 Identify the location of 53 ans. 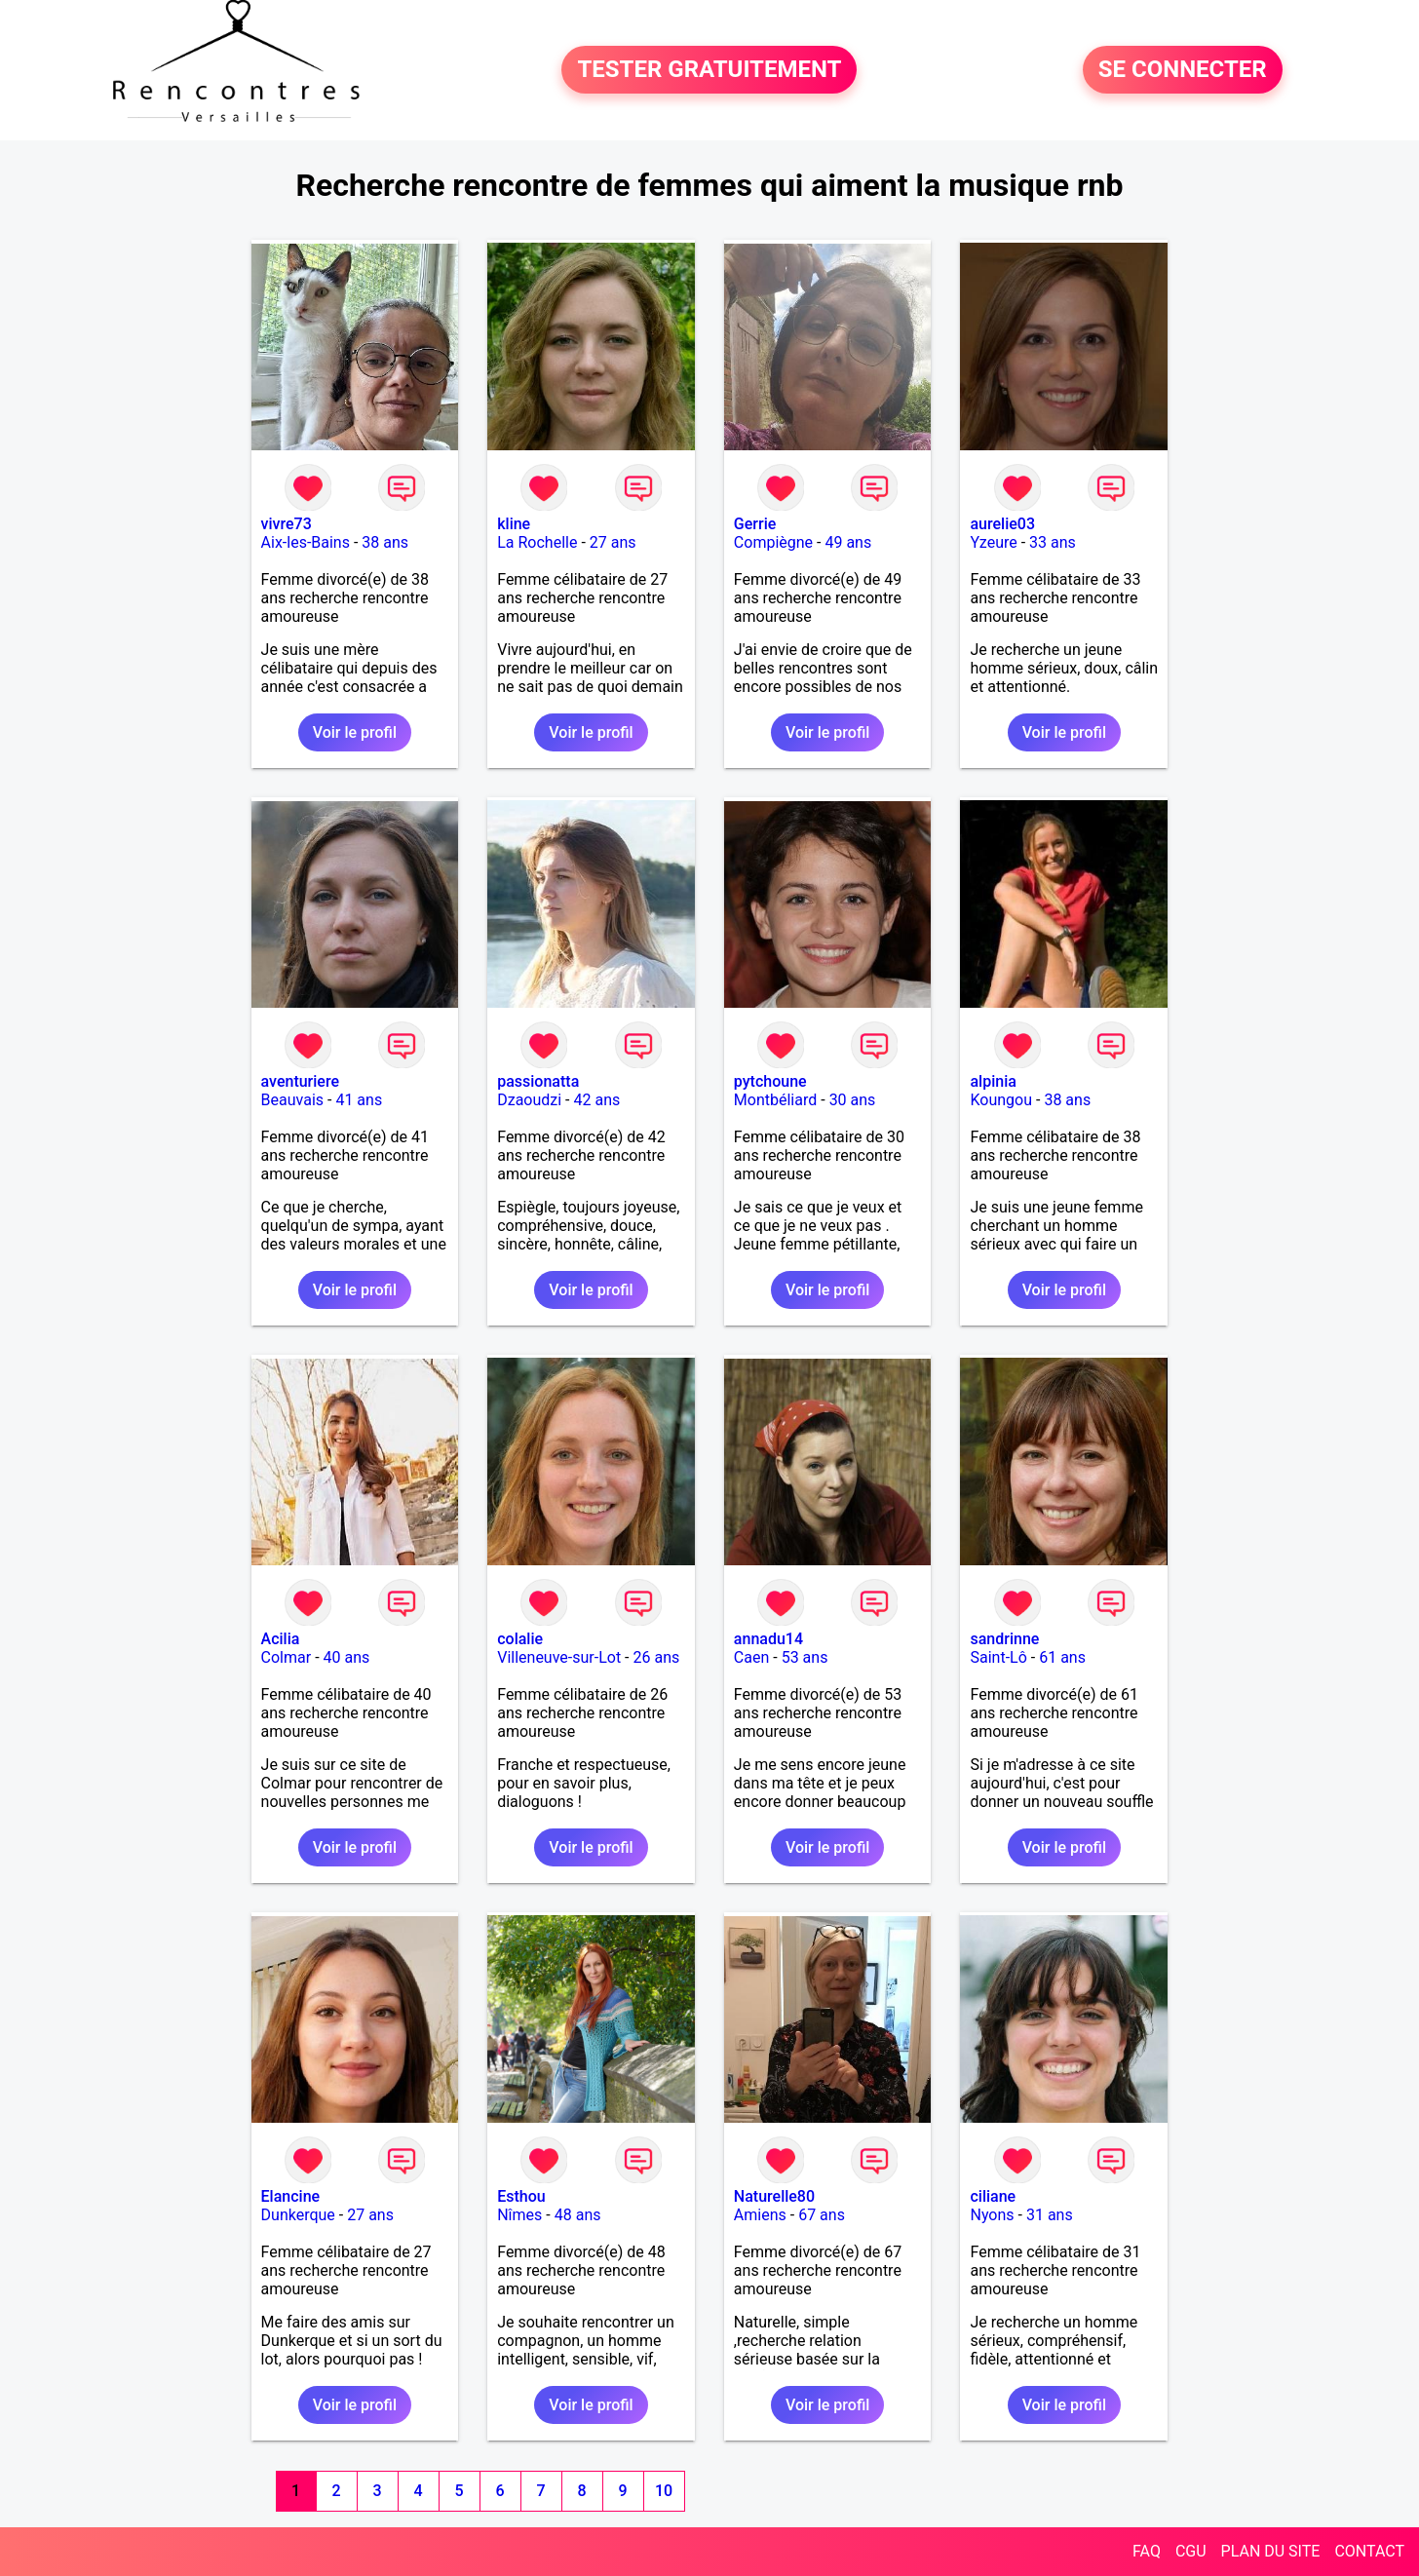
(805, 1657).